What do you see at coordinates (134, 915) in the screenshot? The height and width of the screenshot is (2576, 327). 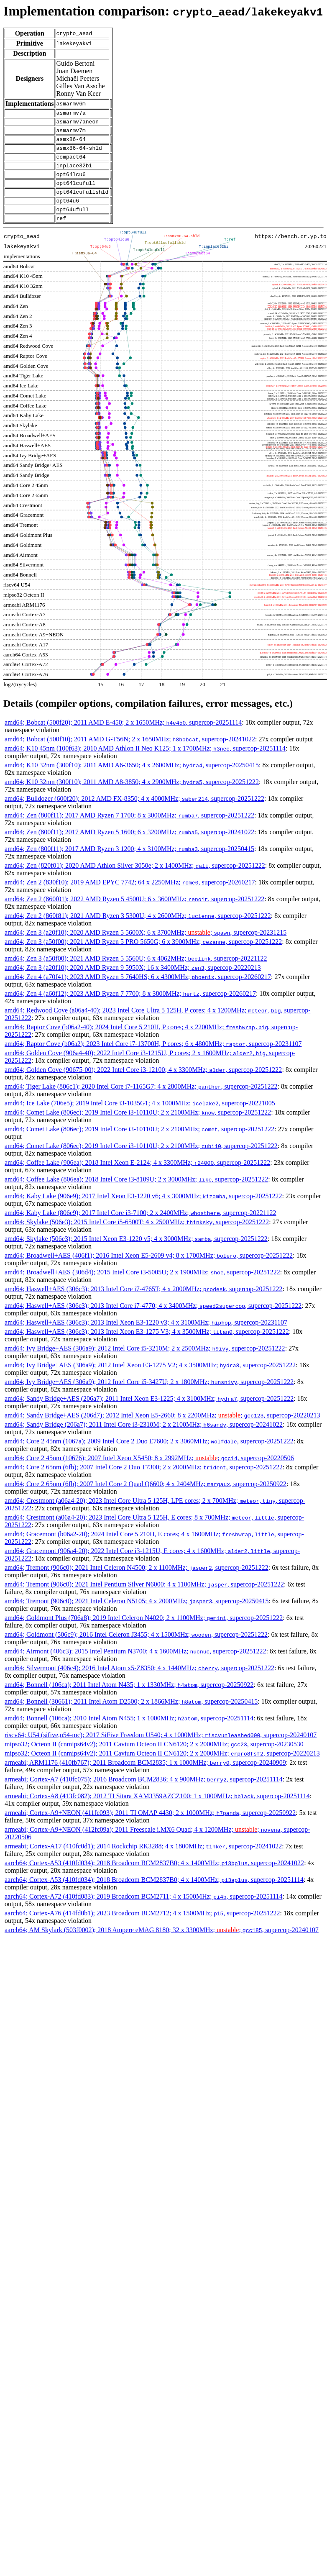 I see `amd64; Zen 2 (860f01); 2022 AMD Ryzen 5 4500U; 6 x 3600MHz; , supercop-20251222` at bounding box center [134, 915].